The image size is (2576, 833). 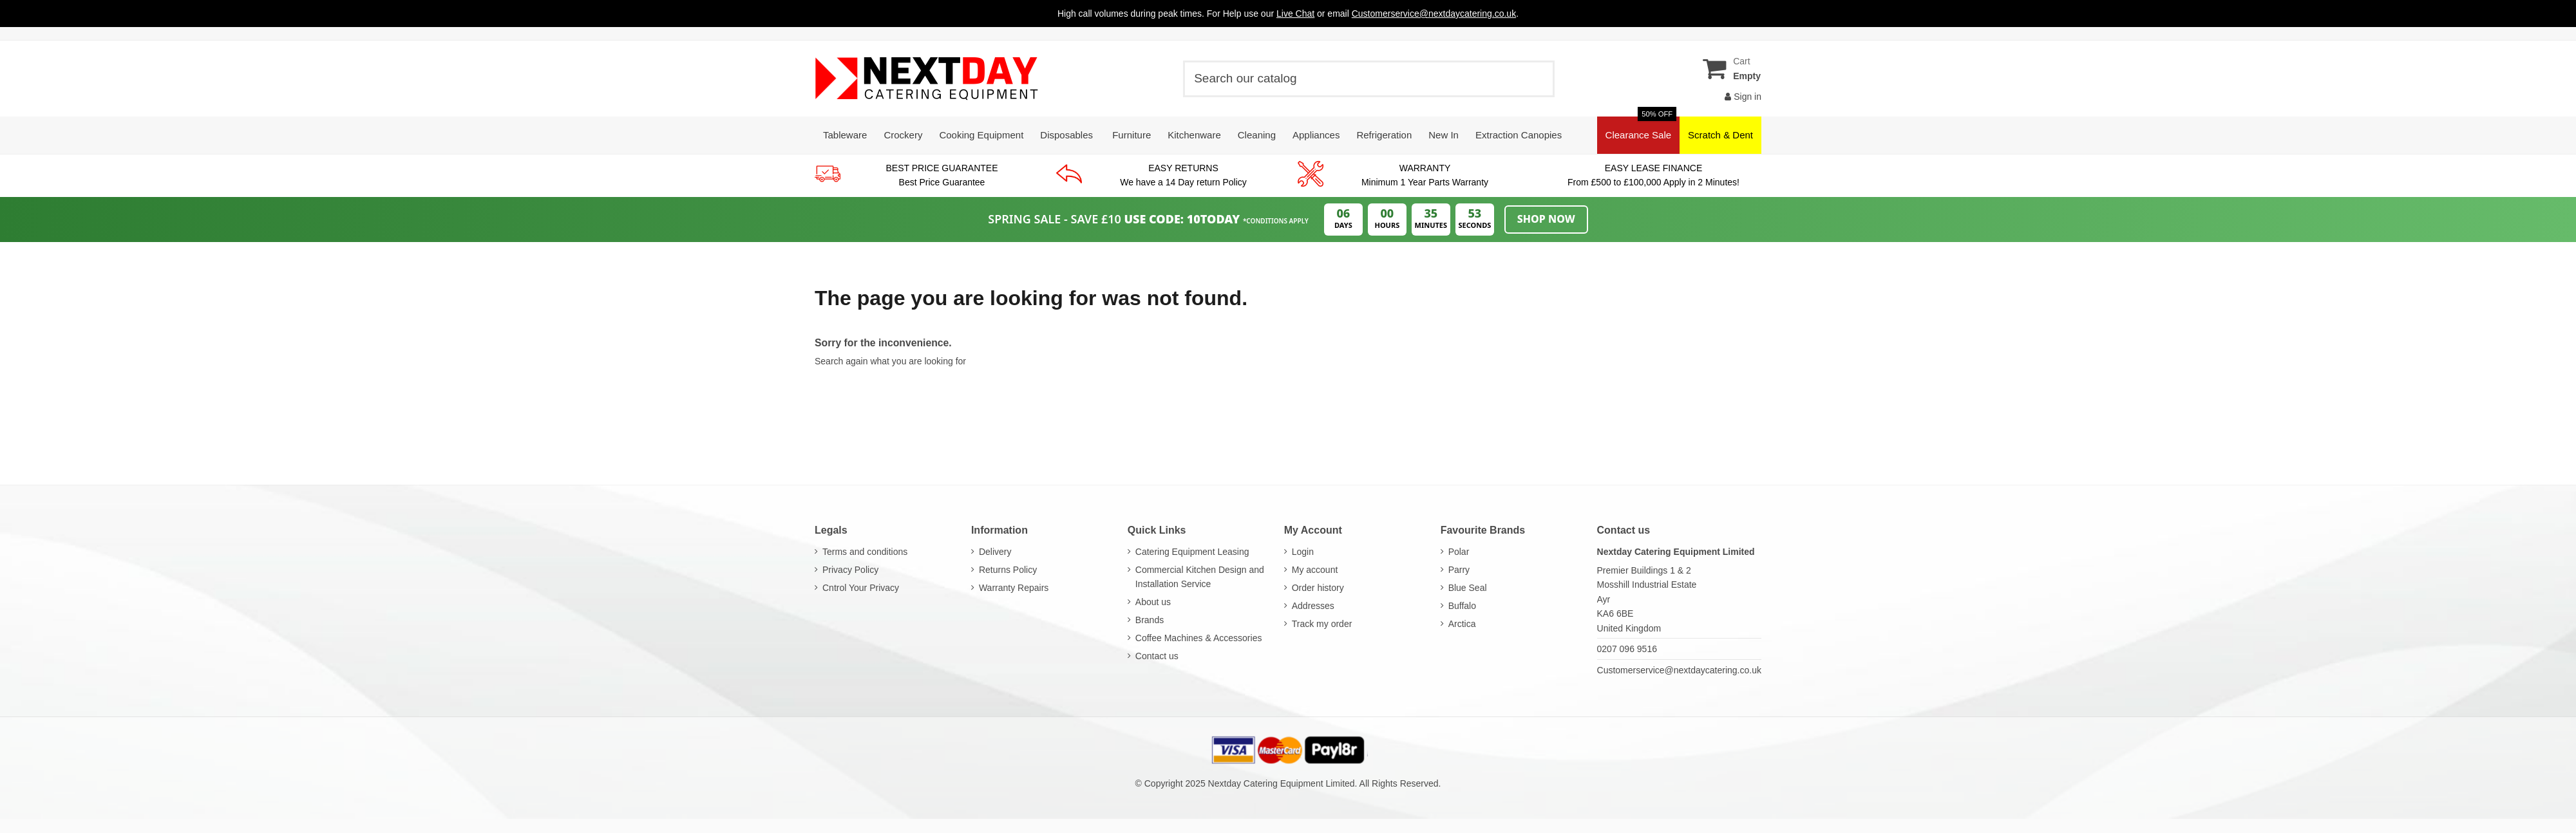 I want to click on Login, so click(x=1303, y=552).